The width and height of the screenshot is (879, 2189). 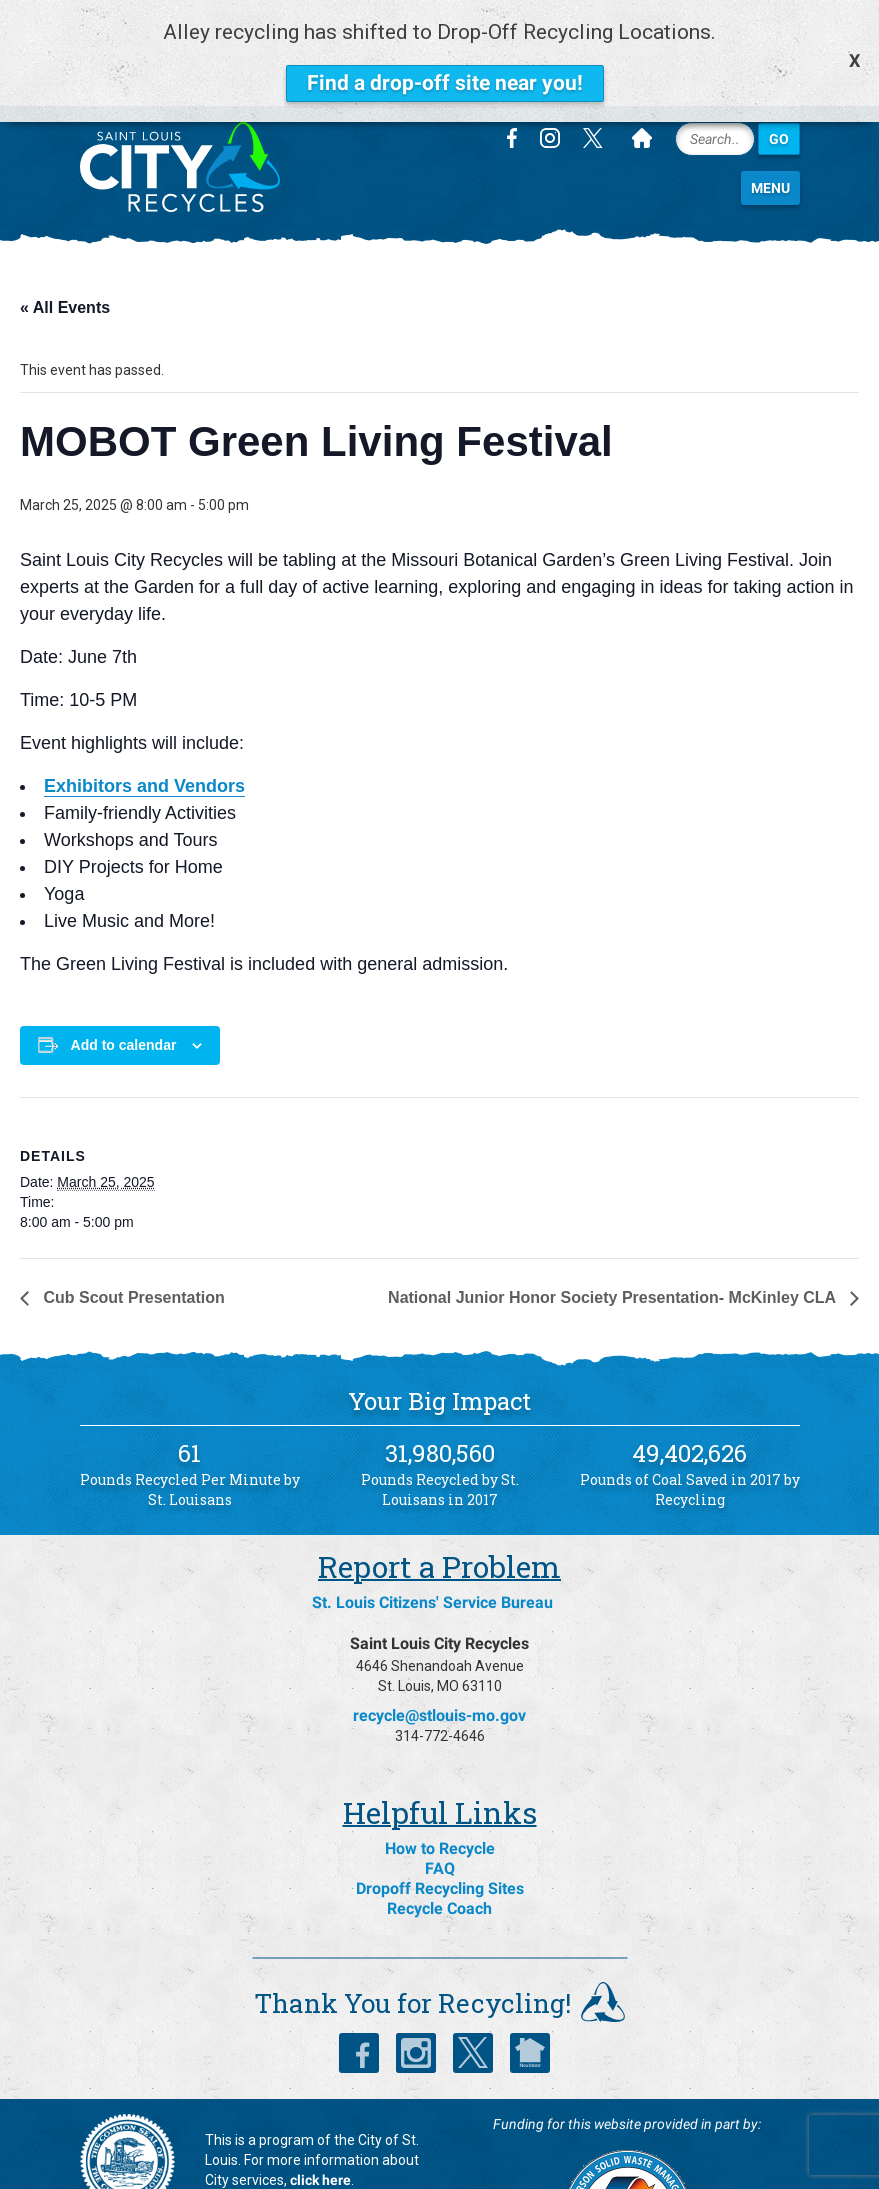 I want to click on « All Events, so click(x=65, y=223).